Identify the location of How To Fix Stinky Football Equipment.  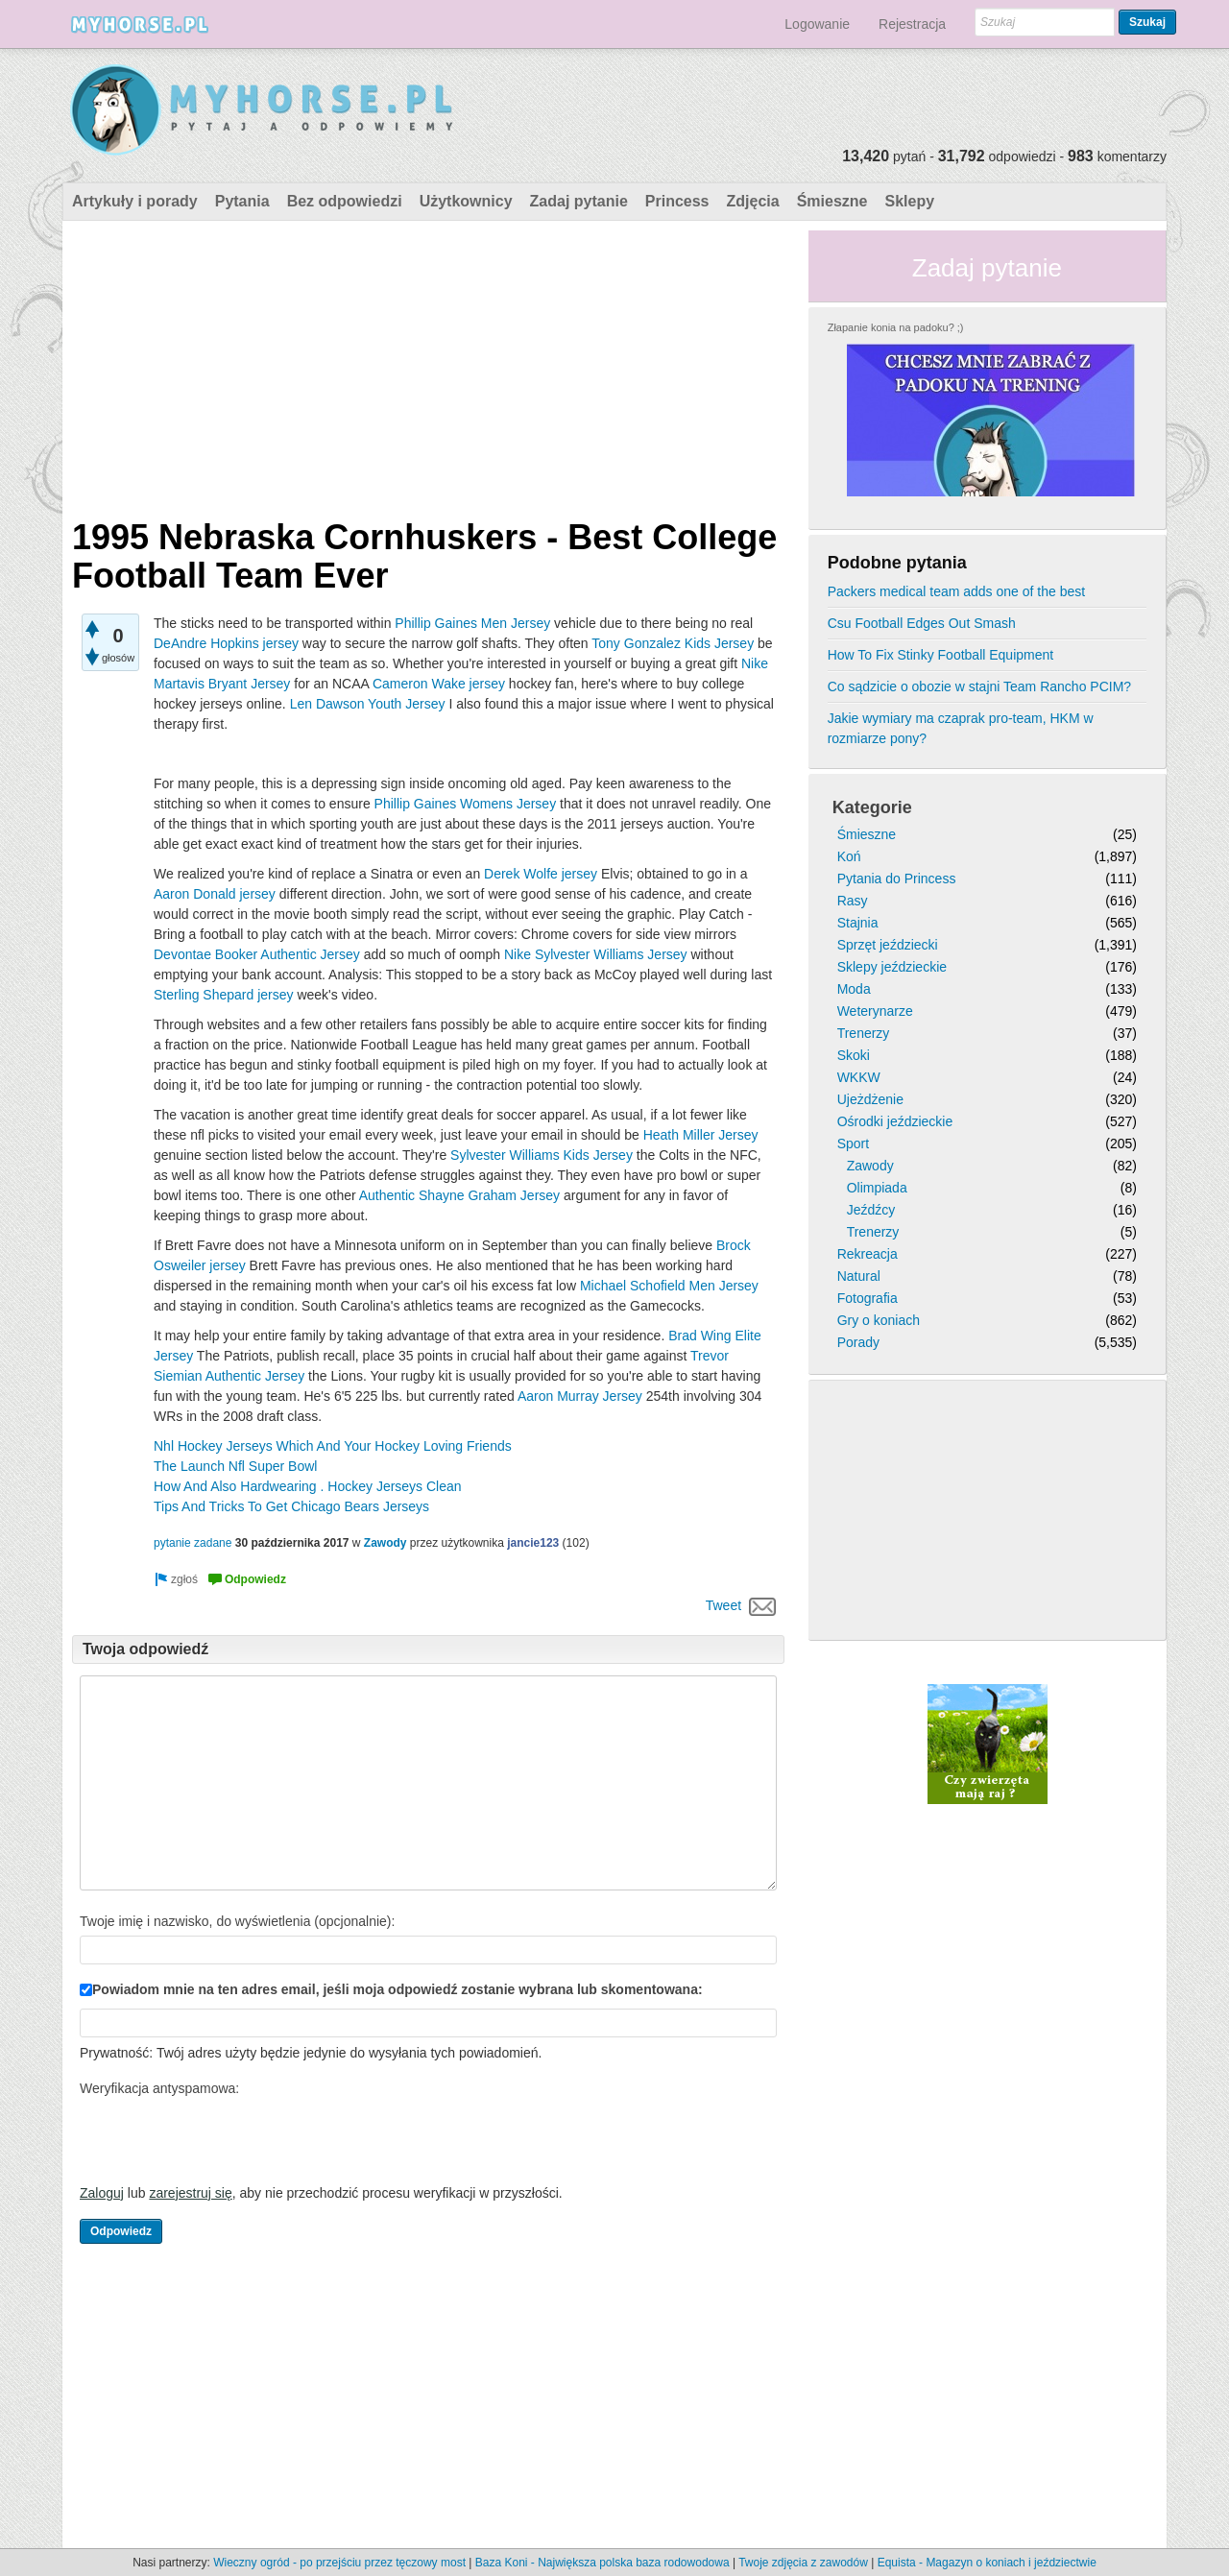
(941, 654).